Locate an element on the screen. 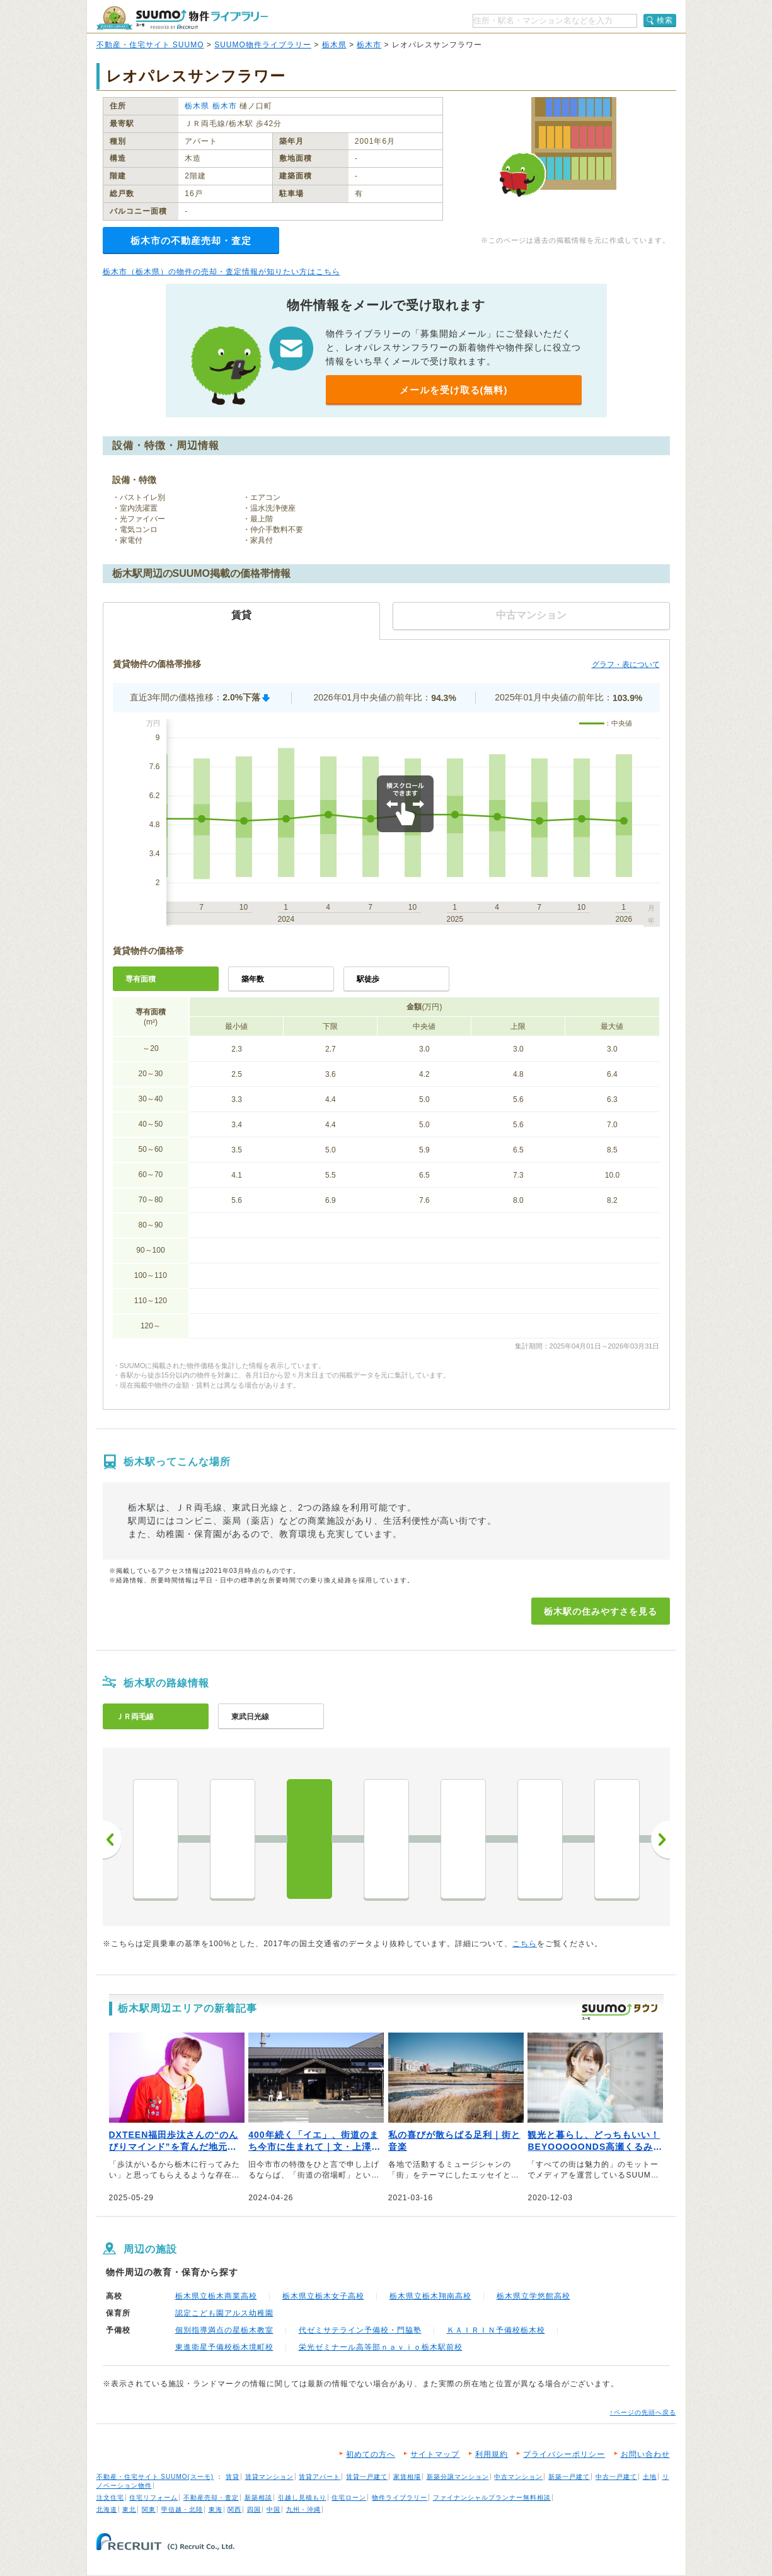  代ゼミサテライン予備校・門脇塾 is located at coordinates (360, 2330).